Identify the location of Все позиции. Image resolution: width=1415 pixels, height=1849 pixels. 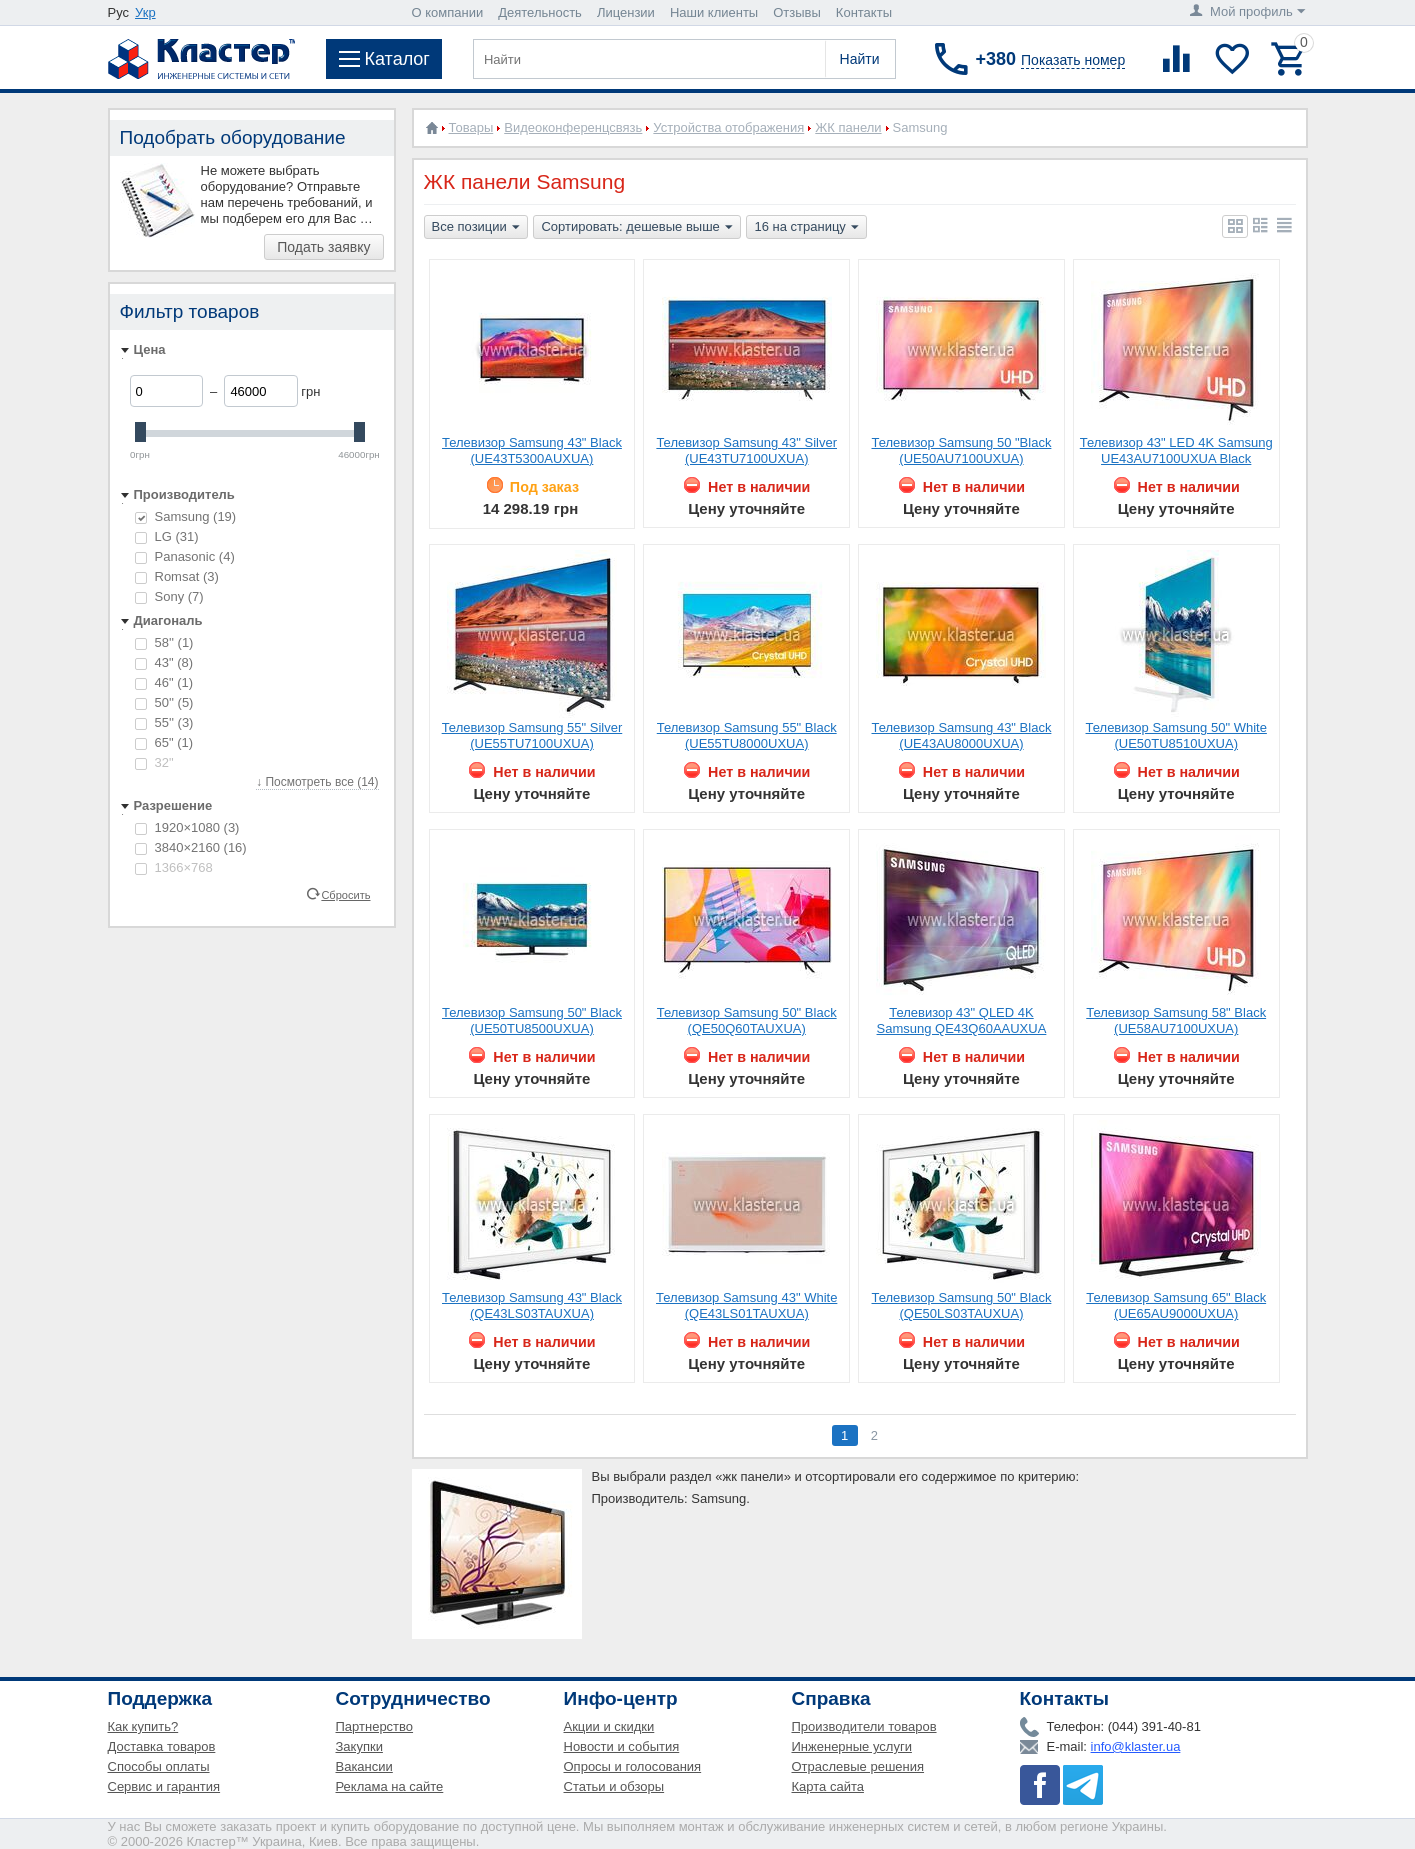
(476, 228).